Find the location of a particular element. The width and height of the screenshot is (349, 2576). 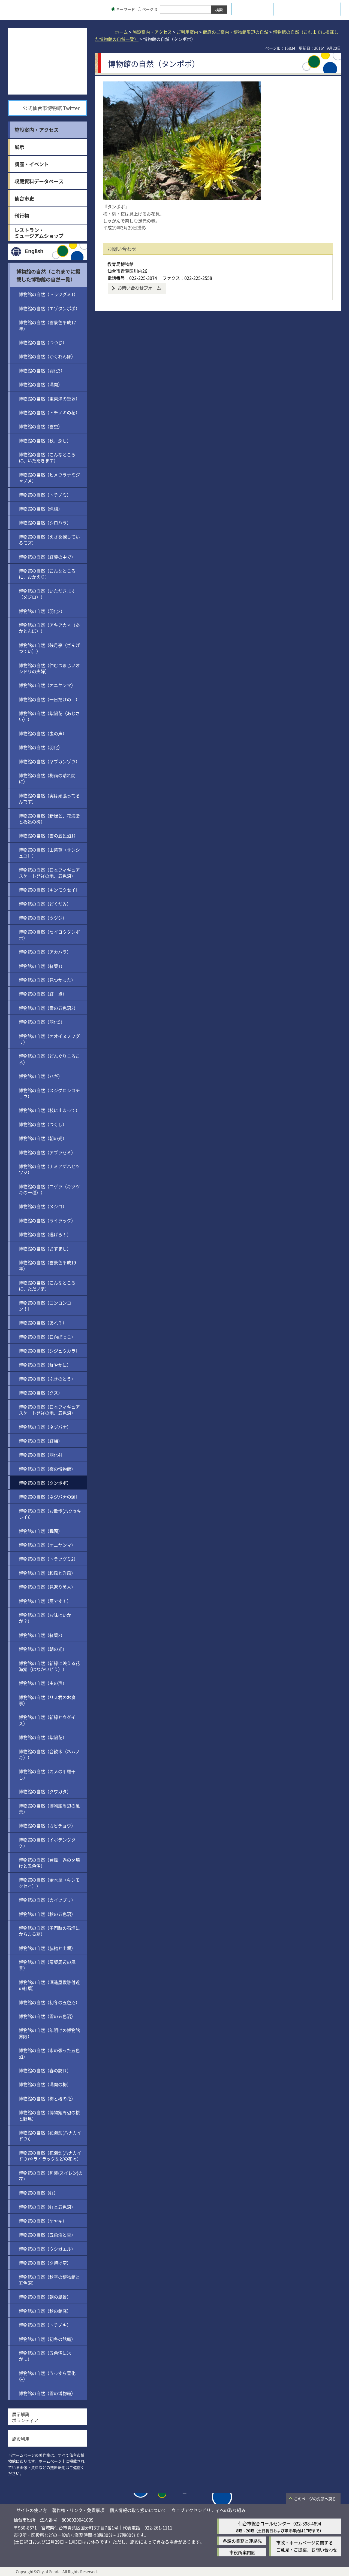

博物館の自然（春の訪れ） is located at coordinates (45, 2070).